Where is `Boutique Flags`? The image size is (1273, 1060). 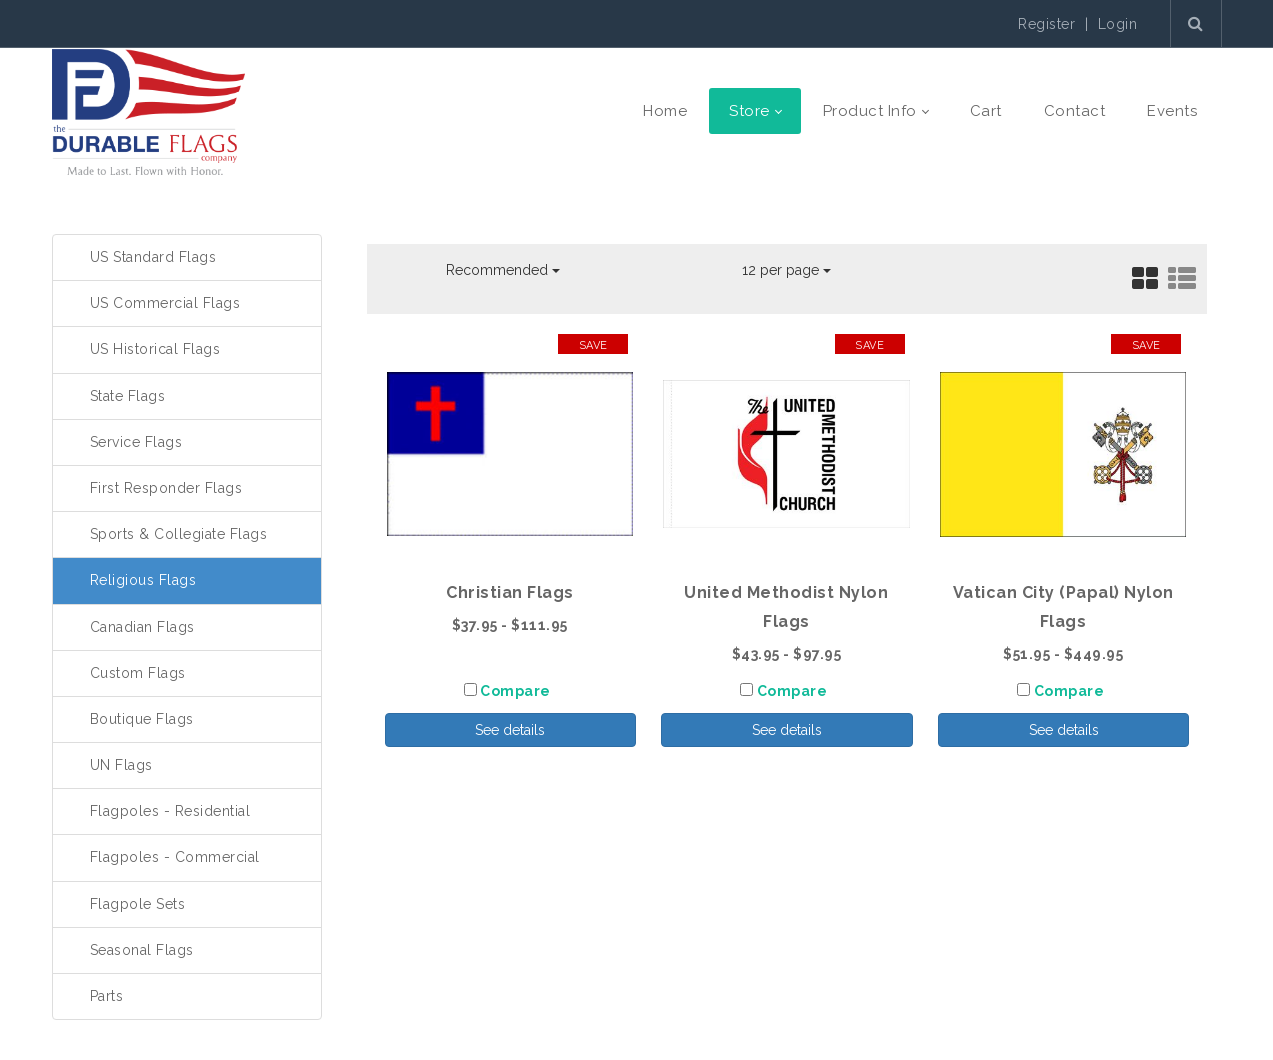
Boutique Flags is located at coordinates (142, 719).